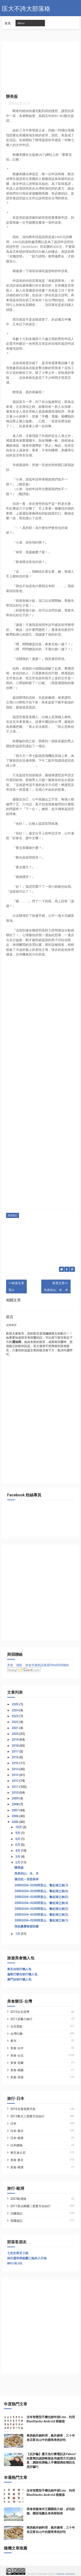 The height and width of the screenshot is (2576, 81). I want to click on 2010台北花博, so click(19, 2011).